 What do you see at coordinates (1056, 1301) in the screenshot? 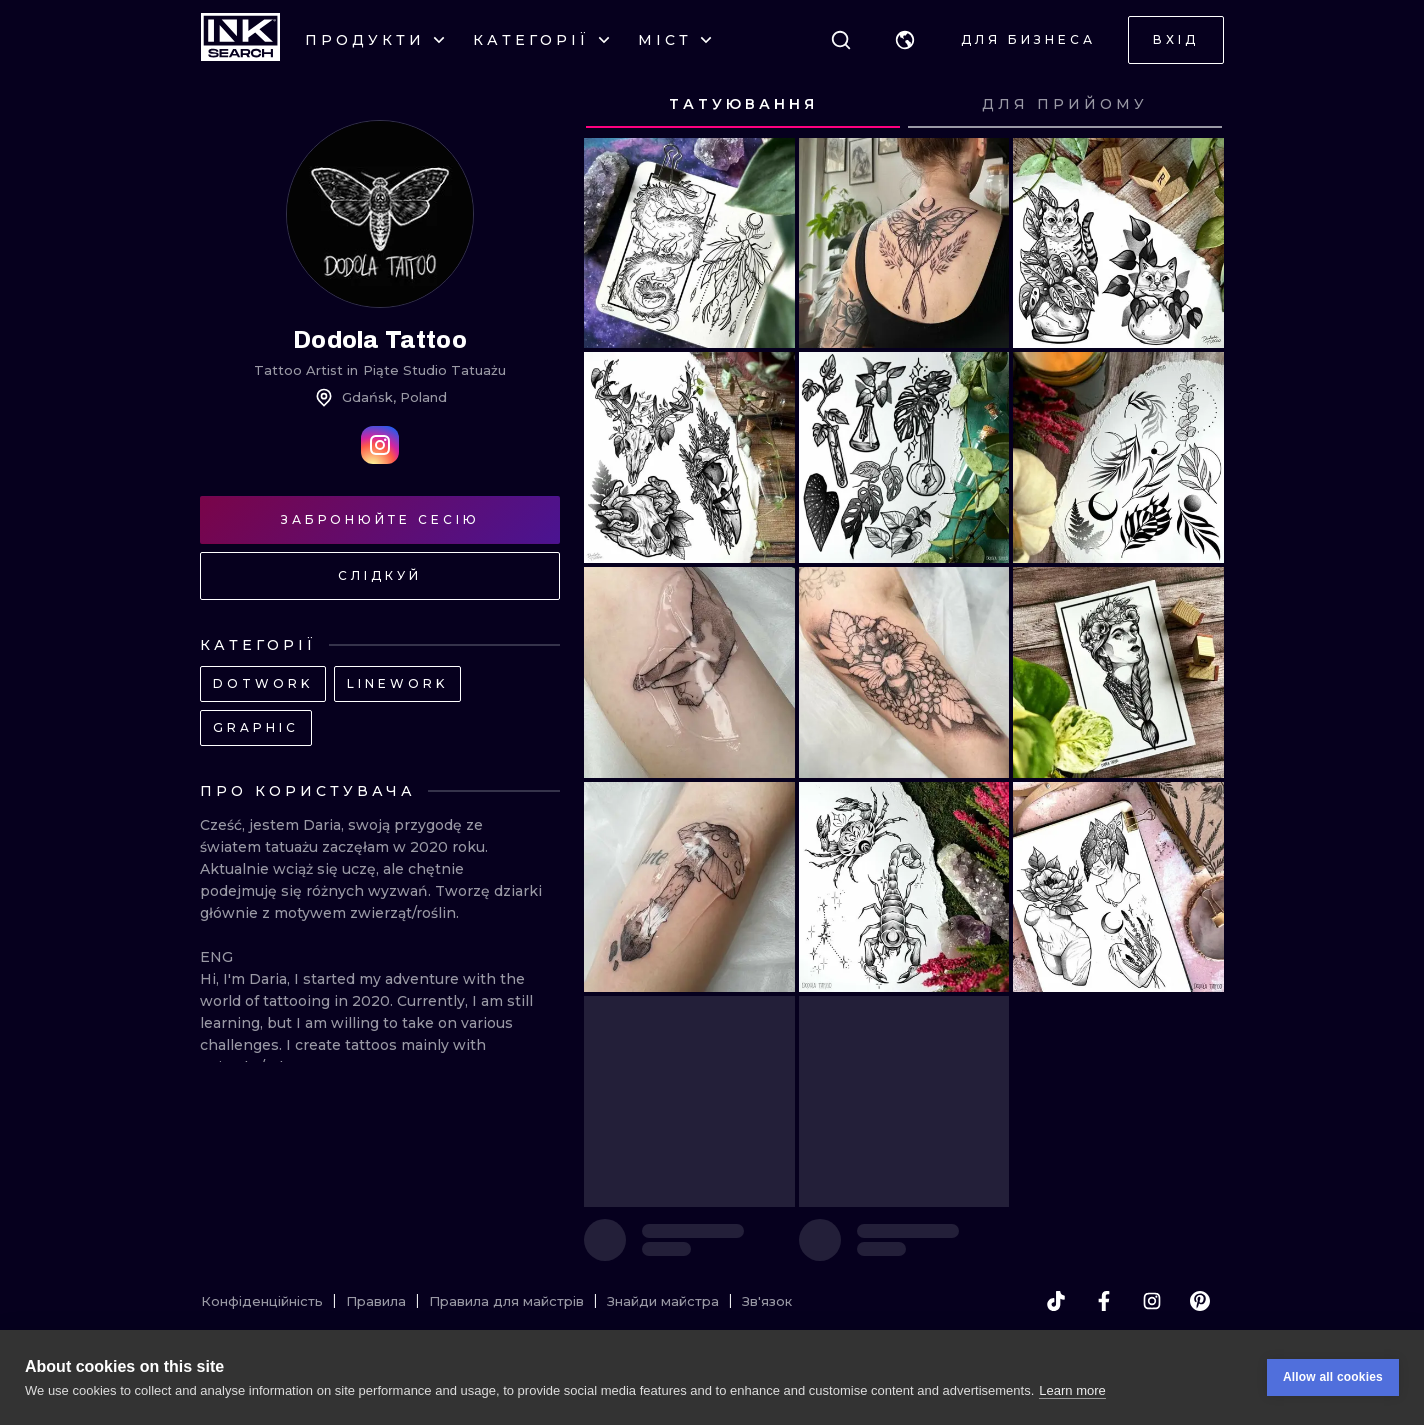
I see `[tiktok]` at bounding box center [1056, 1301].